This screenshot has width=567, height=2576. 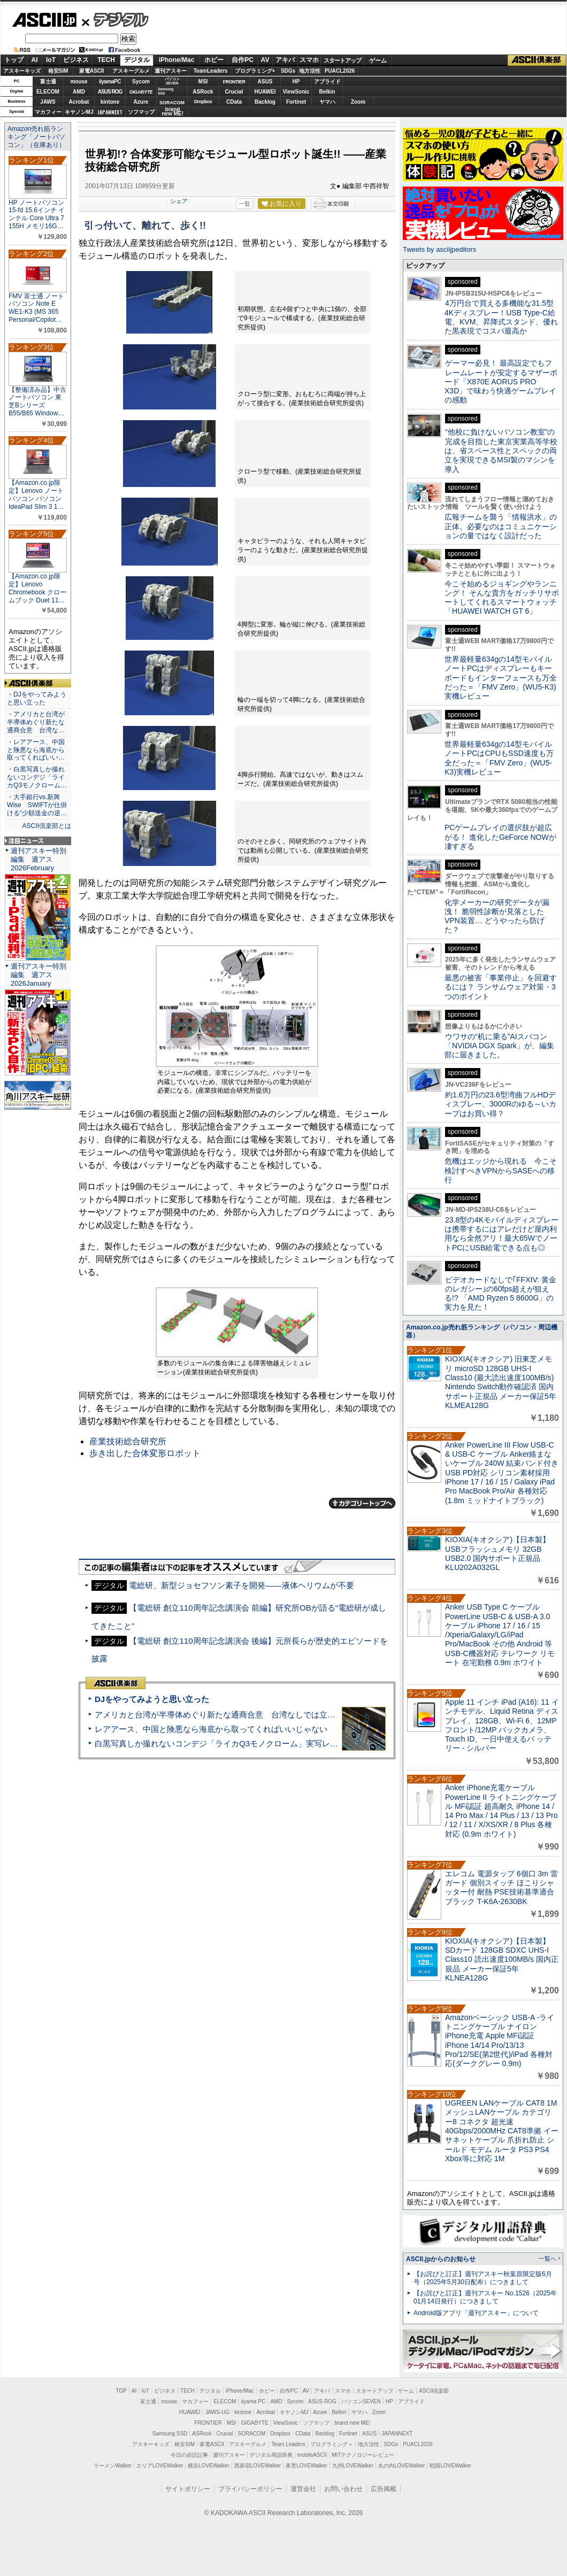 What do you see at coordinates (497, 1553) in the screenshot?
I see `KIOXIA(キオクシア)【日本製】USBフラッシュメモリ 32GB USB2.0 国内サポート正規品 KLU202A032GL` at bounding box center [497, 1553].